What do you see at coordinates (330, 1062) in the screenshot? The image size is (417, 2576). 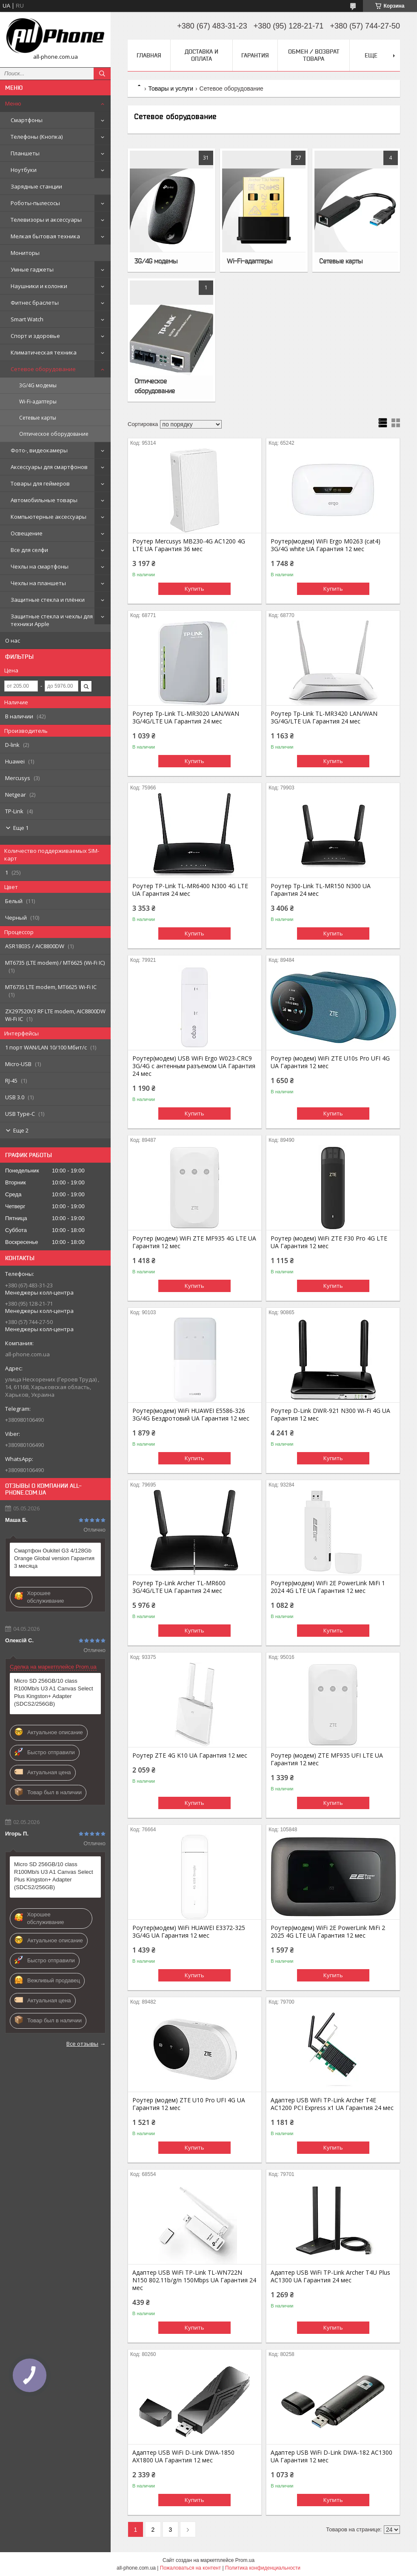 I see `Роутер (модем) WiFi ZTE U10s Pro UFI 4G UA Гарантия 12 мес` at bounding box center [330, 1062].